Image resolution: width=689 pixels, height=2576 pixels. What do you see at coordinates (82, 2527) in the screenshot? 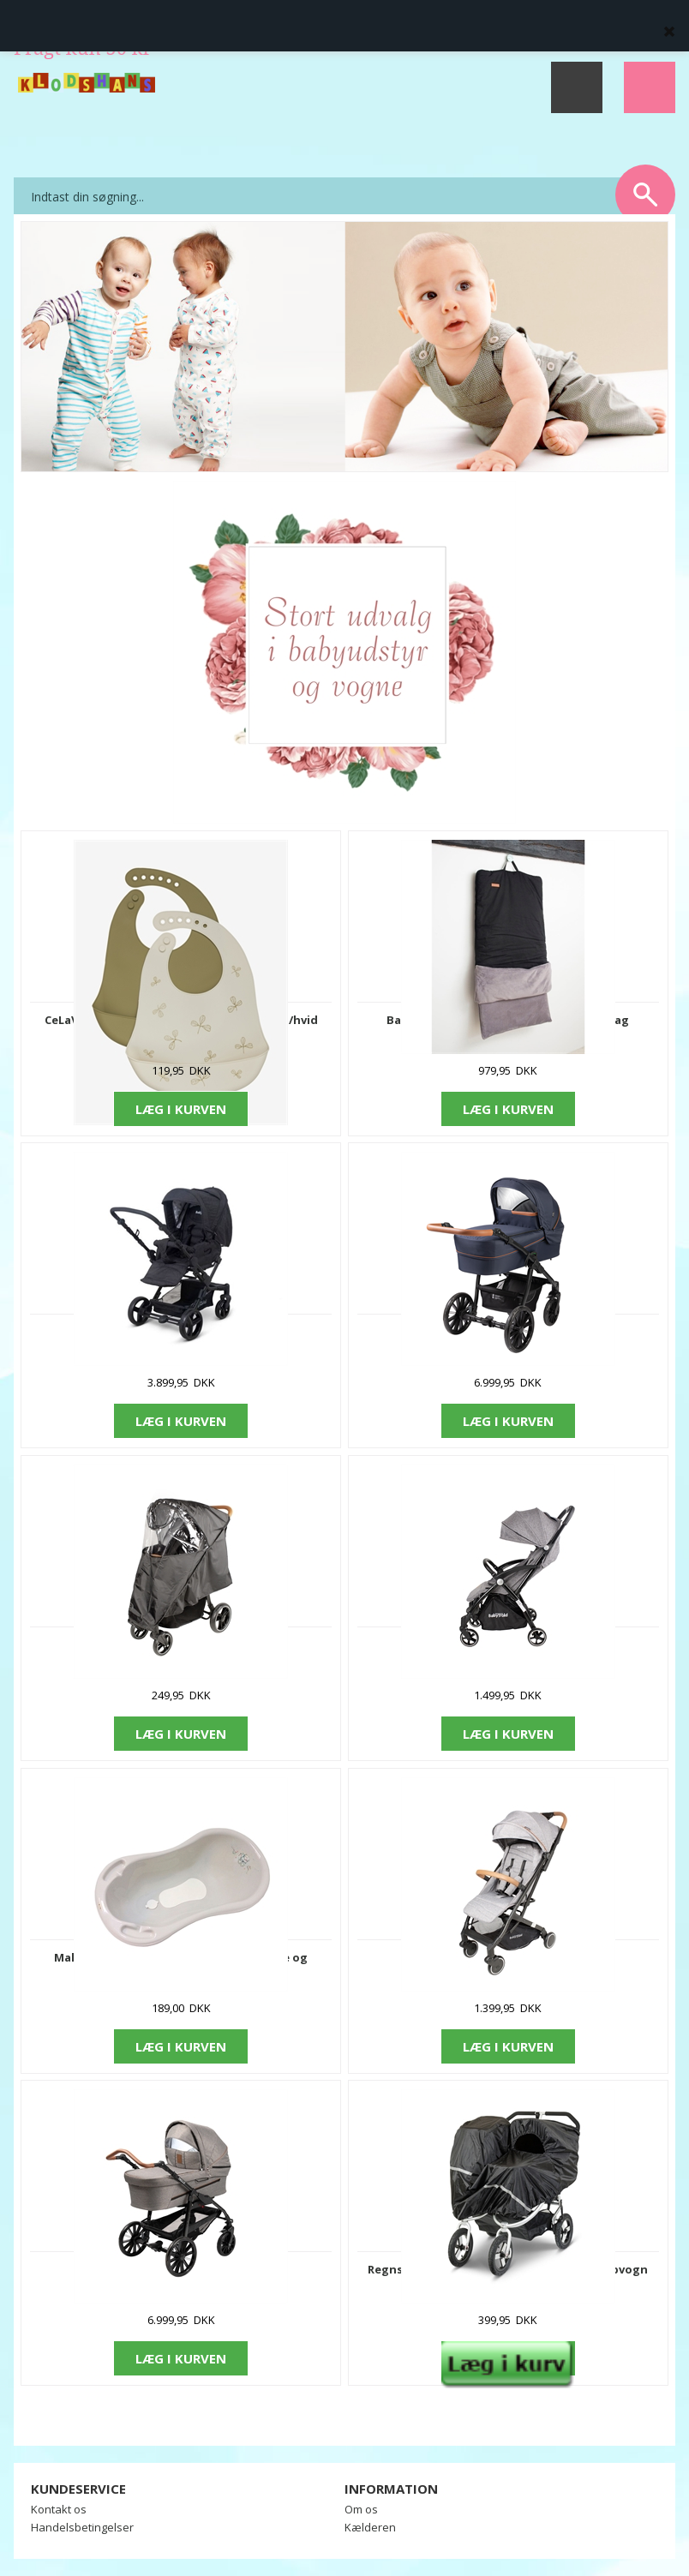
I see `Handelsbetingelser` at bounding box center [82, 2527].